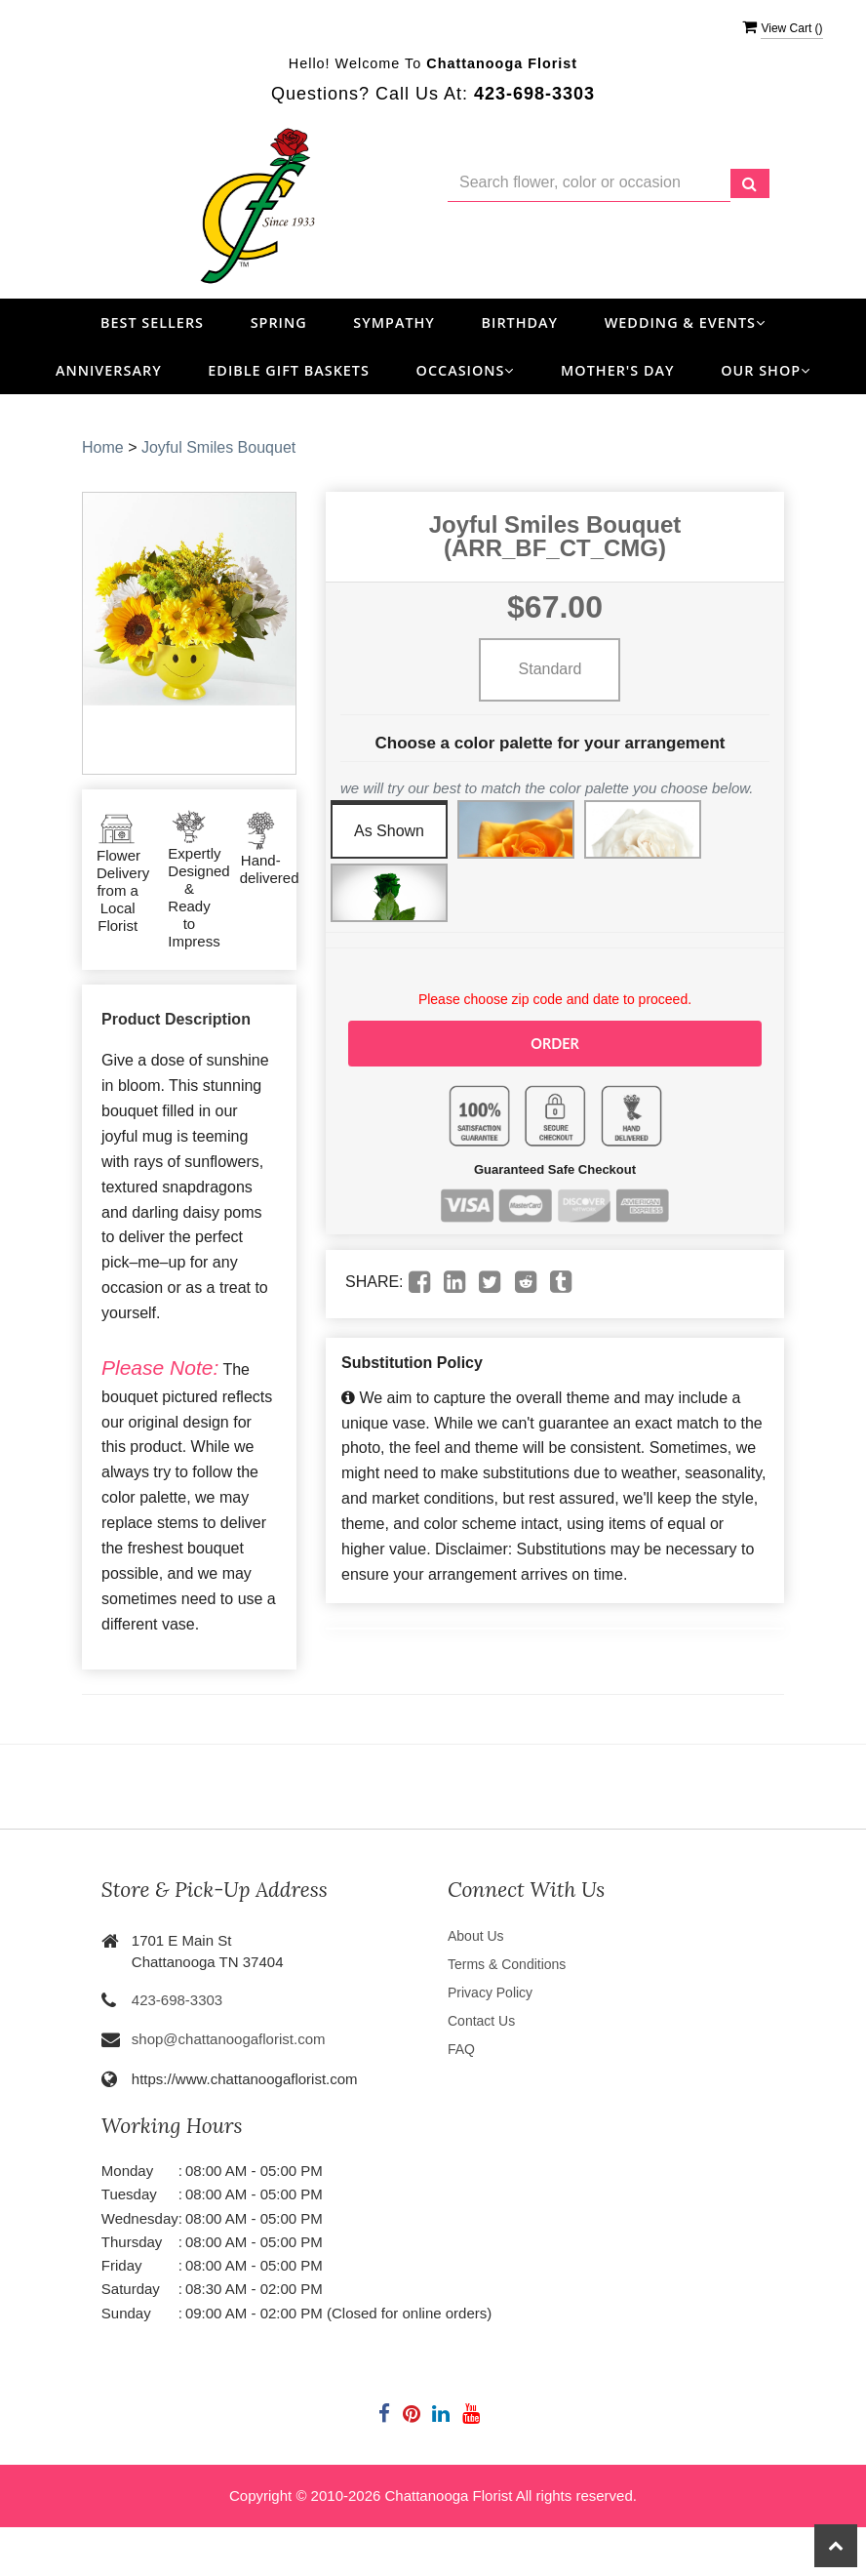  I want to click on Order, so click(554, 1042).